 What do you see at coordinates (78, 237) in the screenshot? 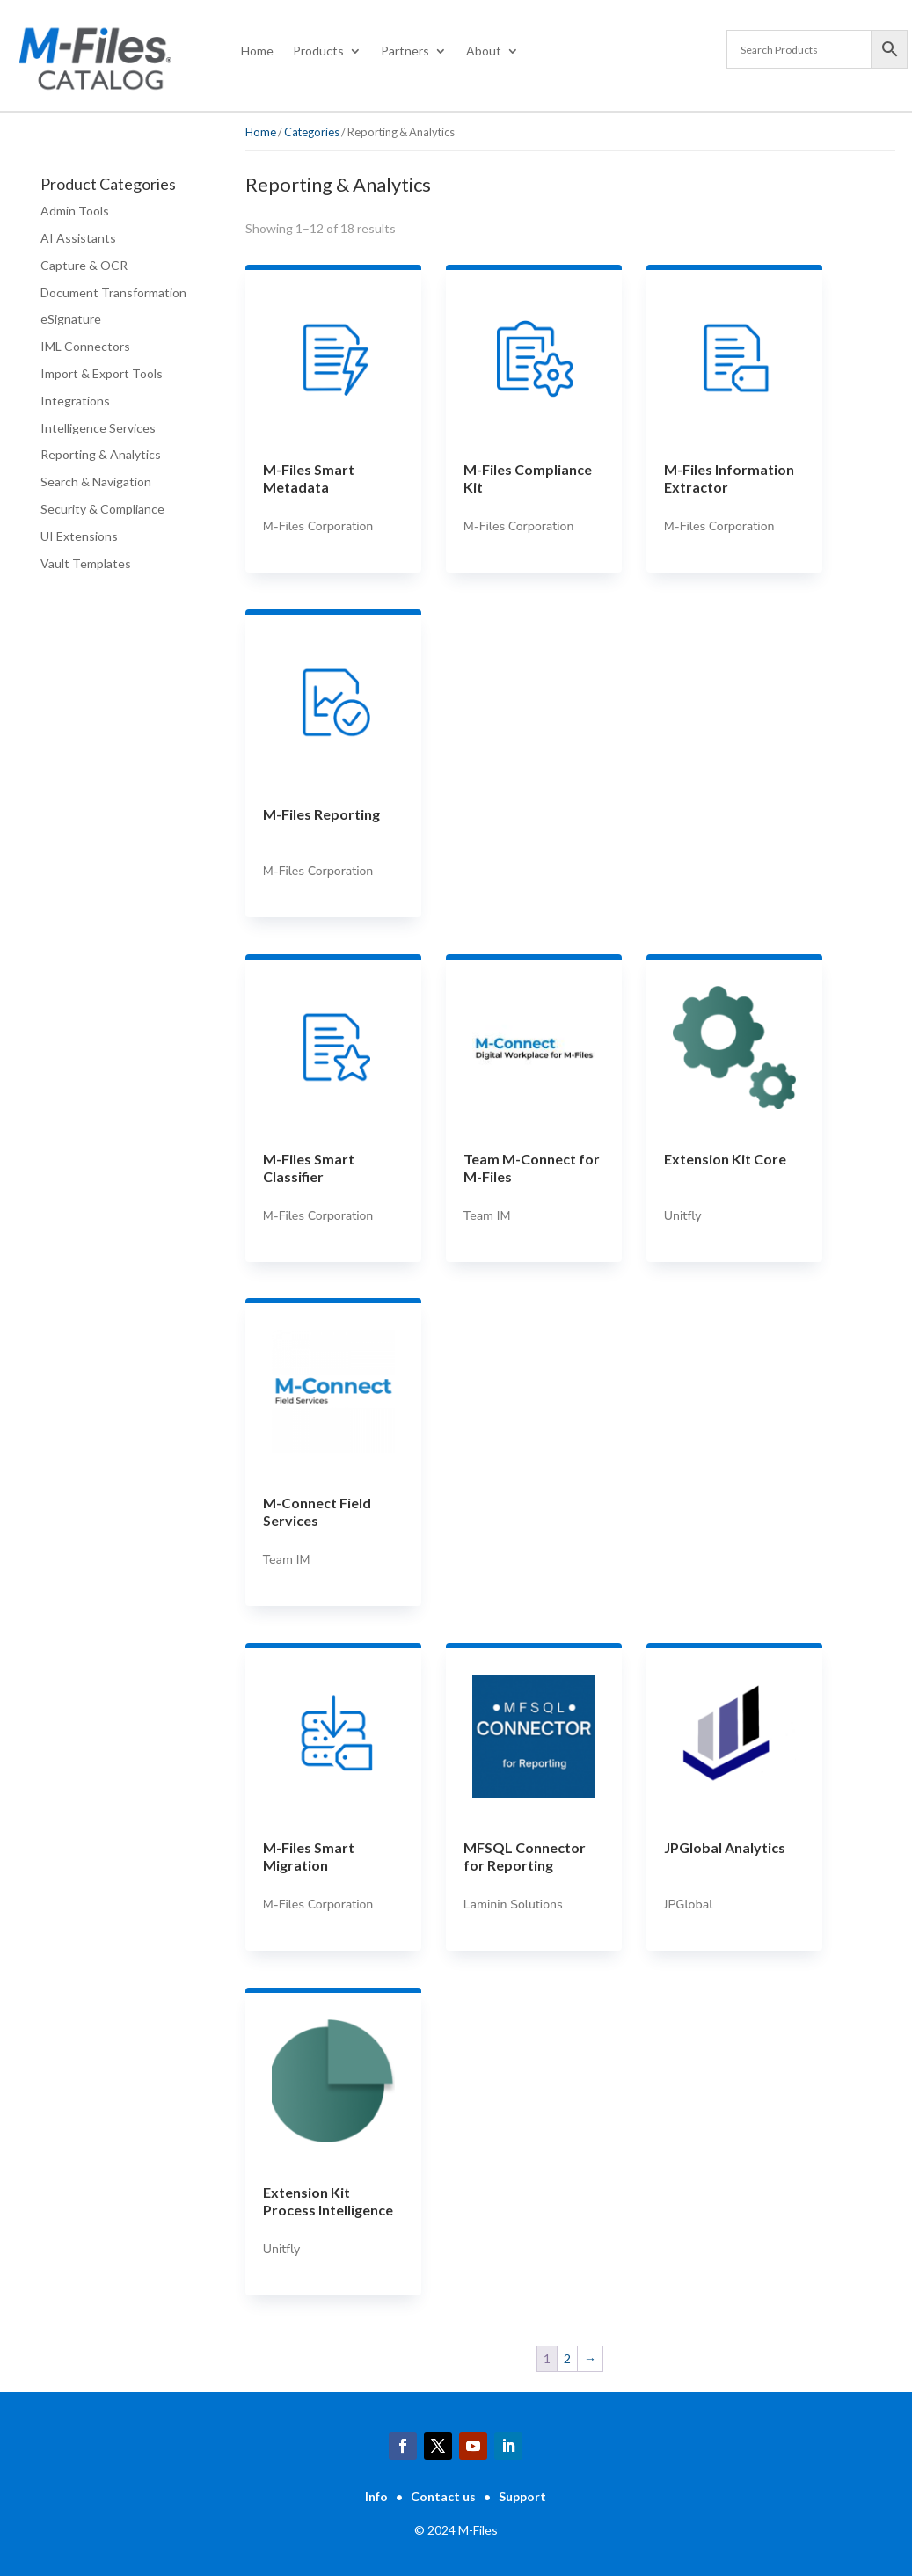
I see `AI Assistants` at bounding box center [78, 237].